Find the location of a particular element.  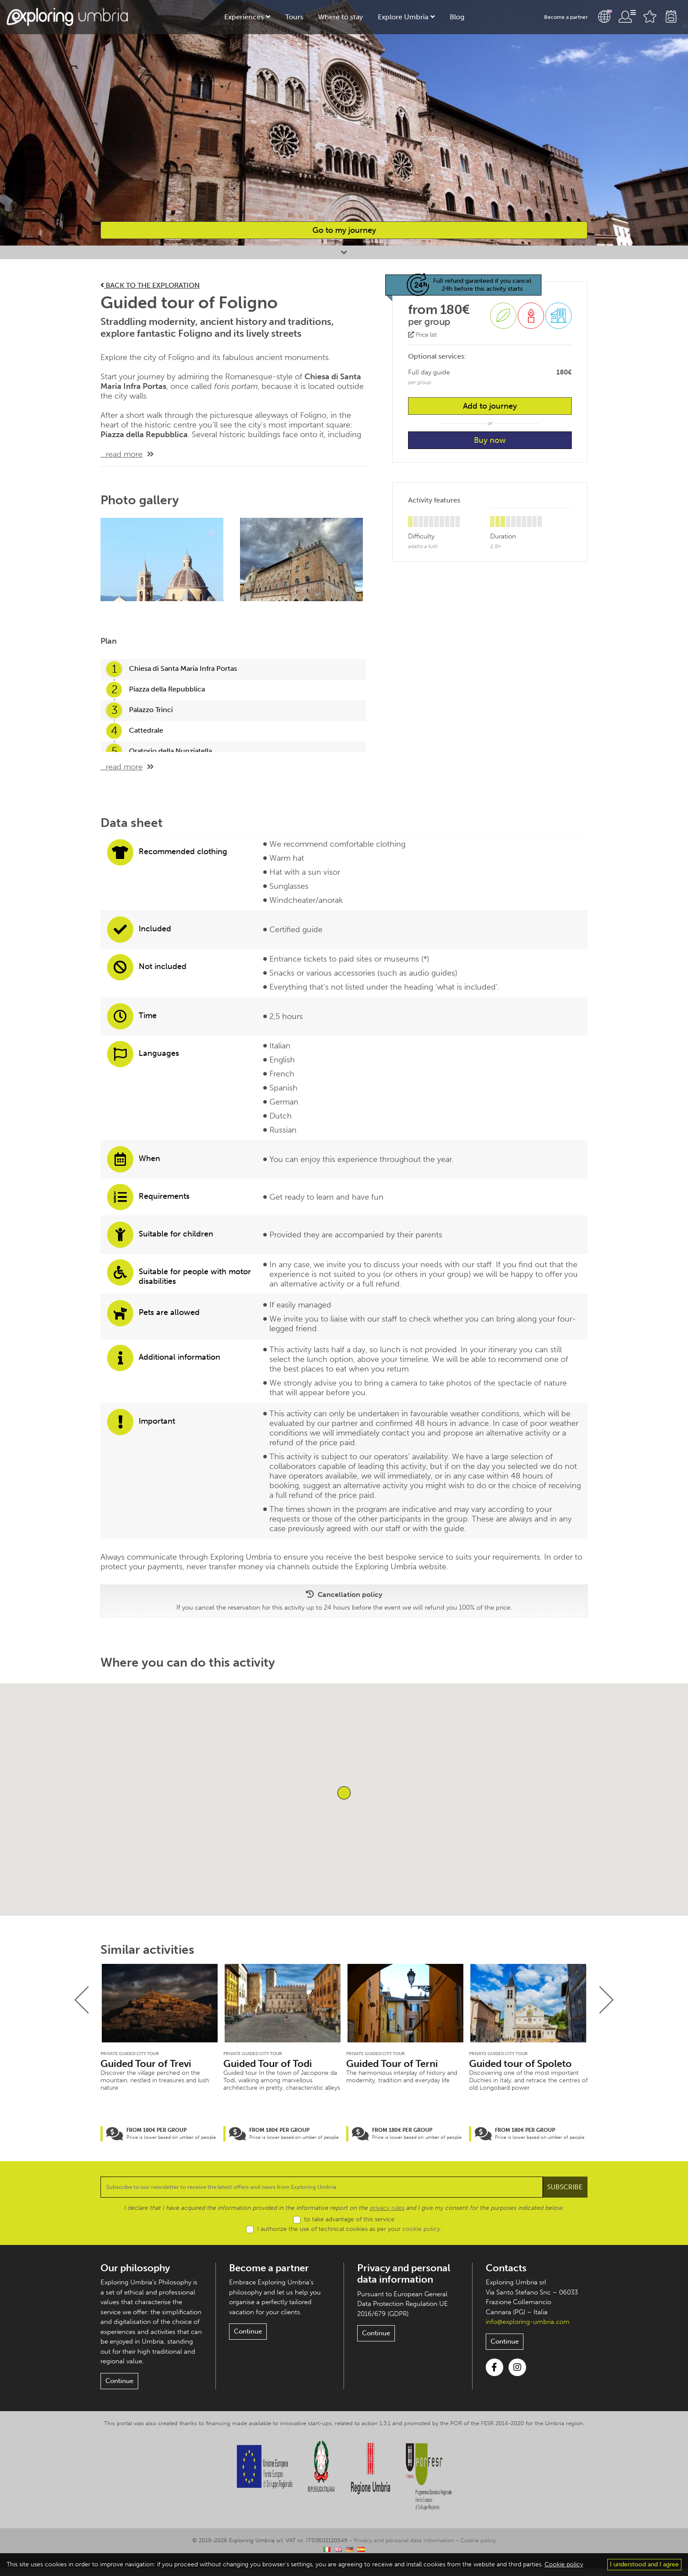

Guided tour of Spoleto is located at coordinates (521, 2063).